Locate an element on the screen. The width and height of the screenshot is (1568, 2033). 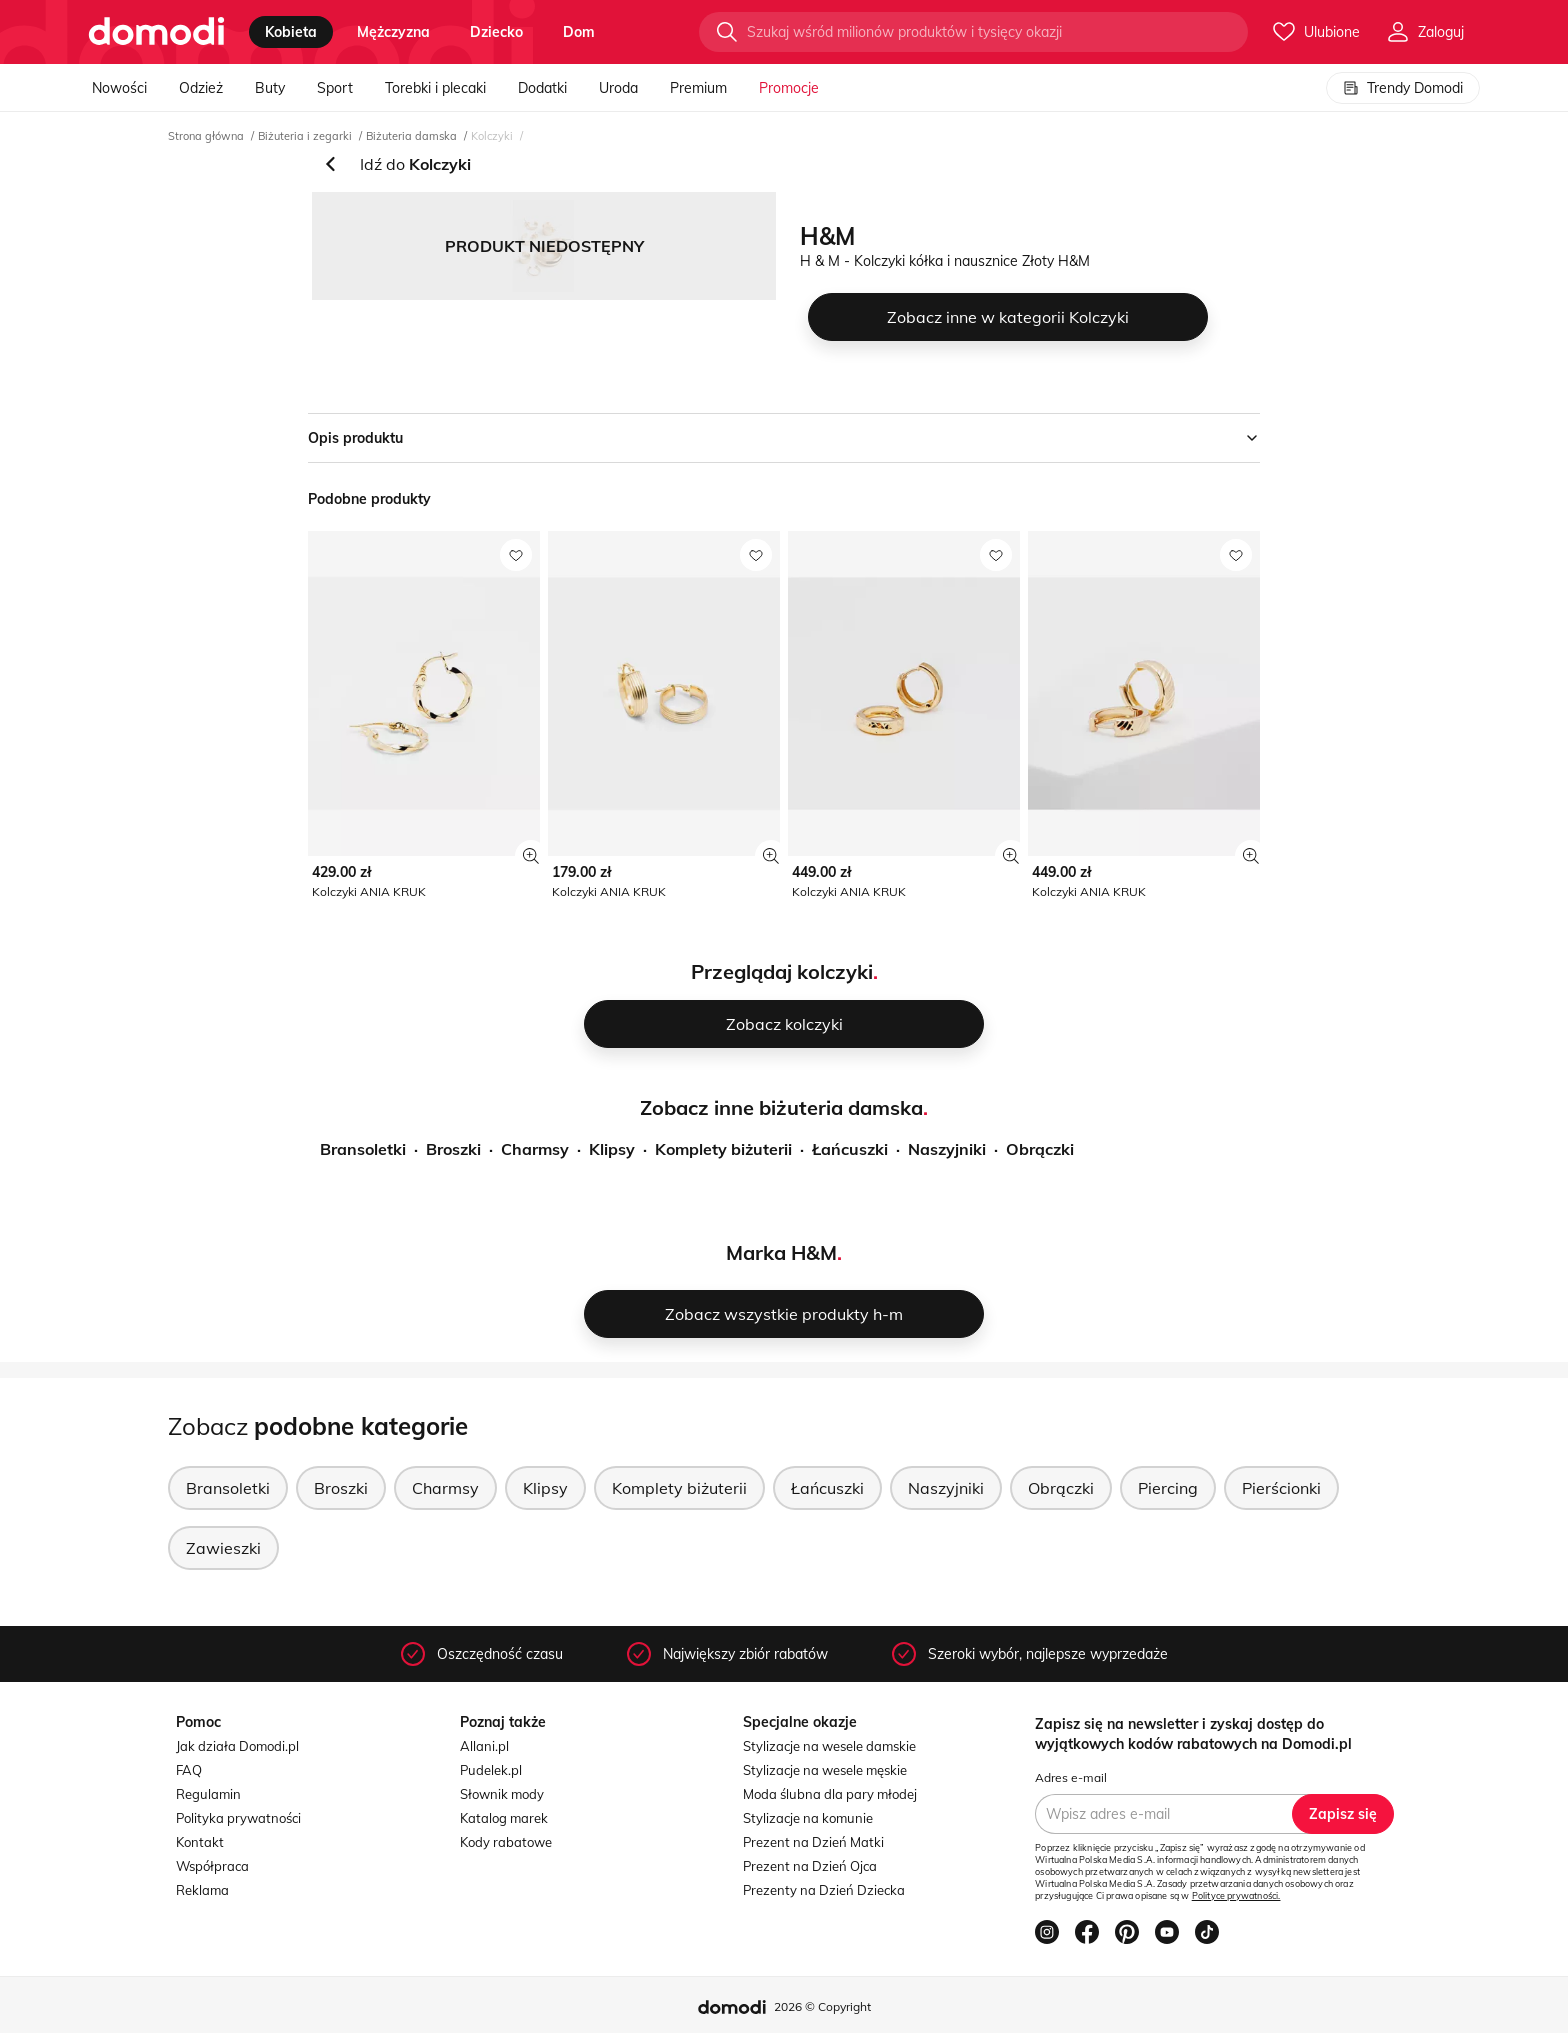
Pierścionki is located at coordinates (1281, 1488).